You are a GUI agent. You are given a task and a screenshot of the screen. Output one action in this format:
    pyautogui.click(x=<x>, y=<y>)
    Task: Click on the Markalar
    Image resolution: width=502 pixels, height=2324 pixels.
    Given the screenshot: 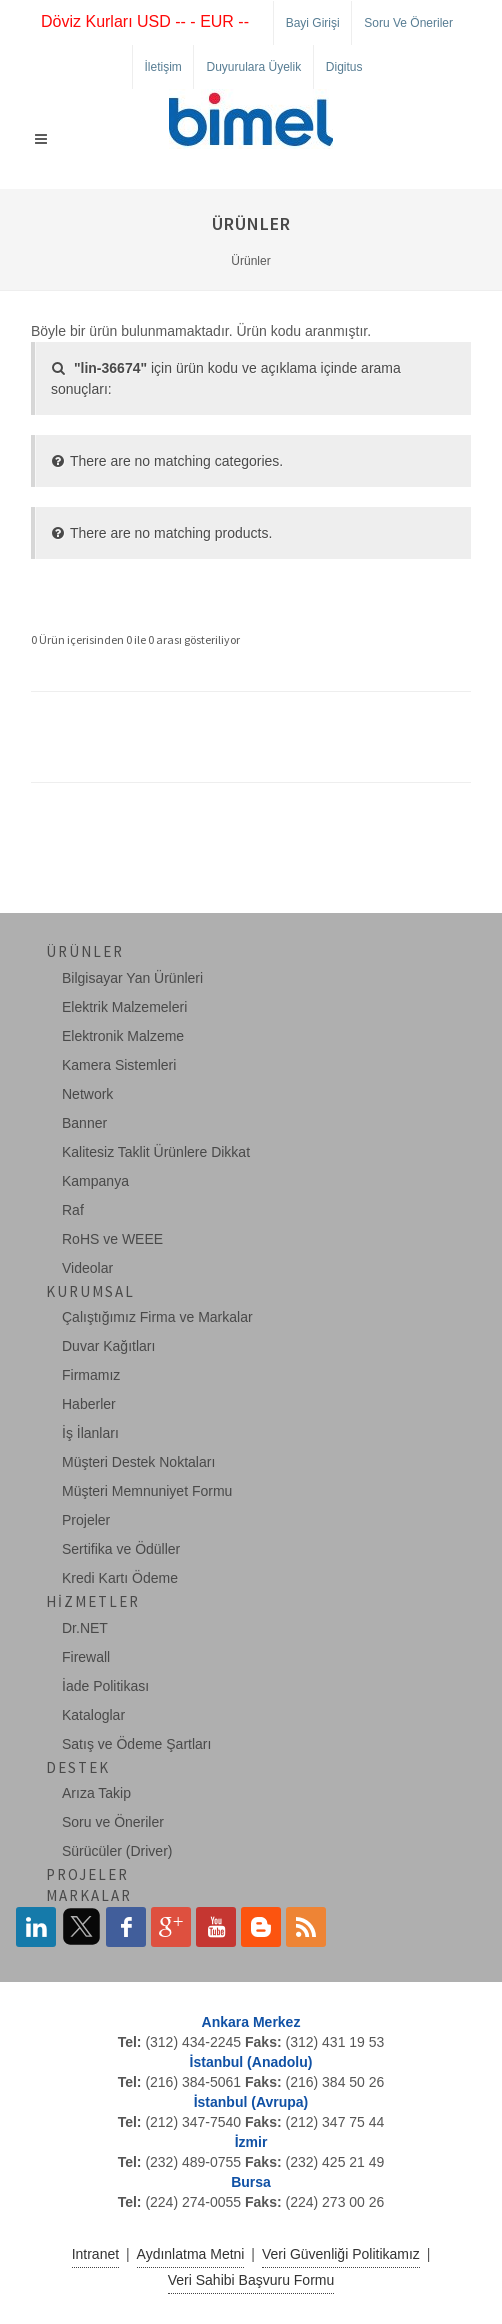 What is the action you would take?
    pyautogui.click(x=89, y=1895)
    